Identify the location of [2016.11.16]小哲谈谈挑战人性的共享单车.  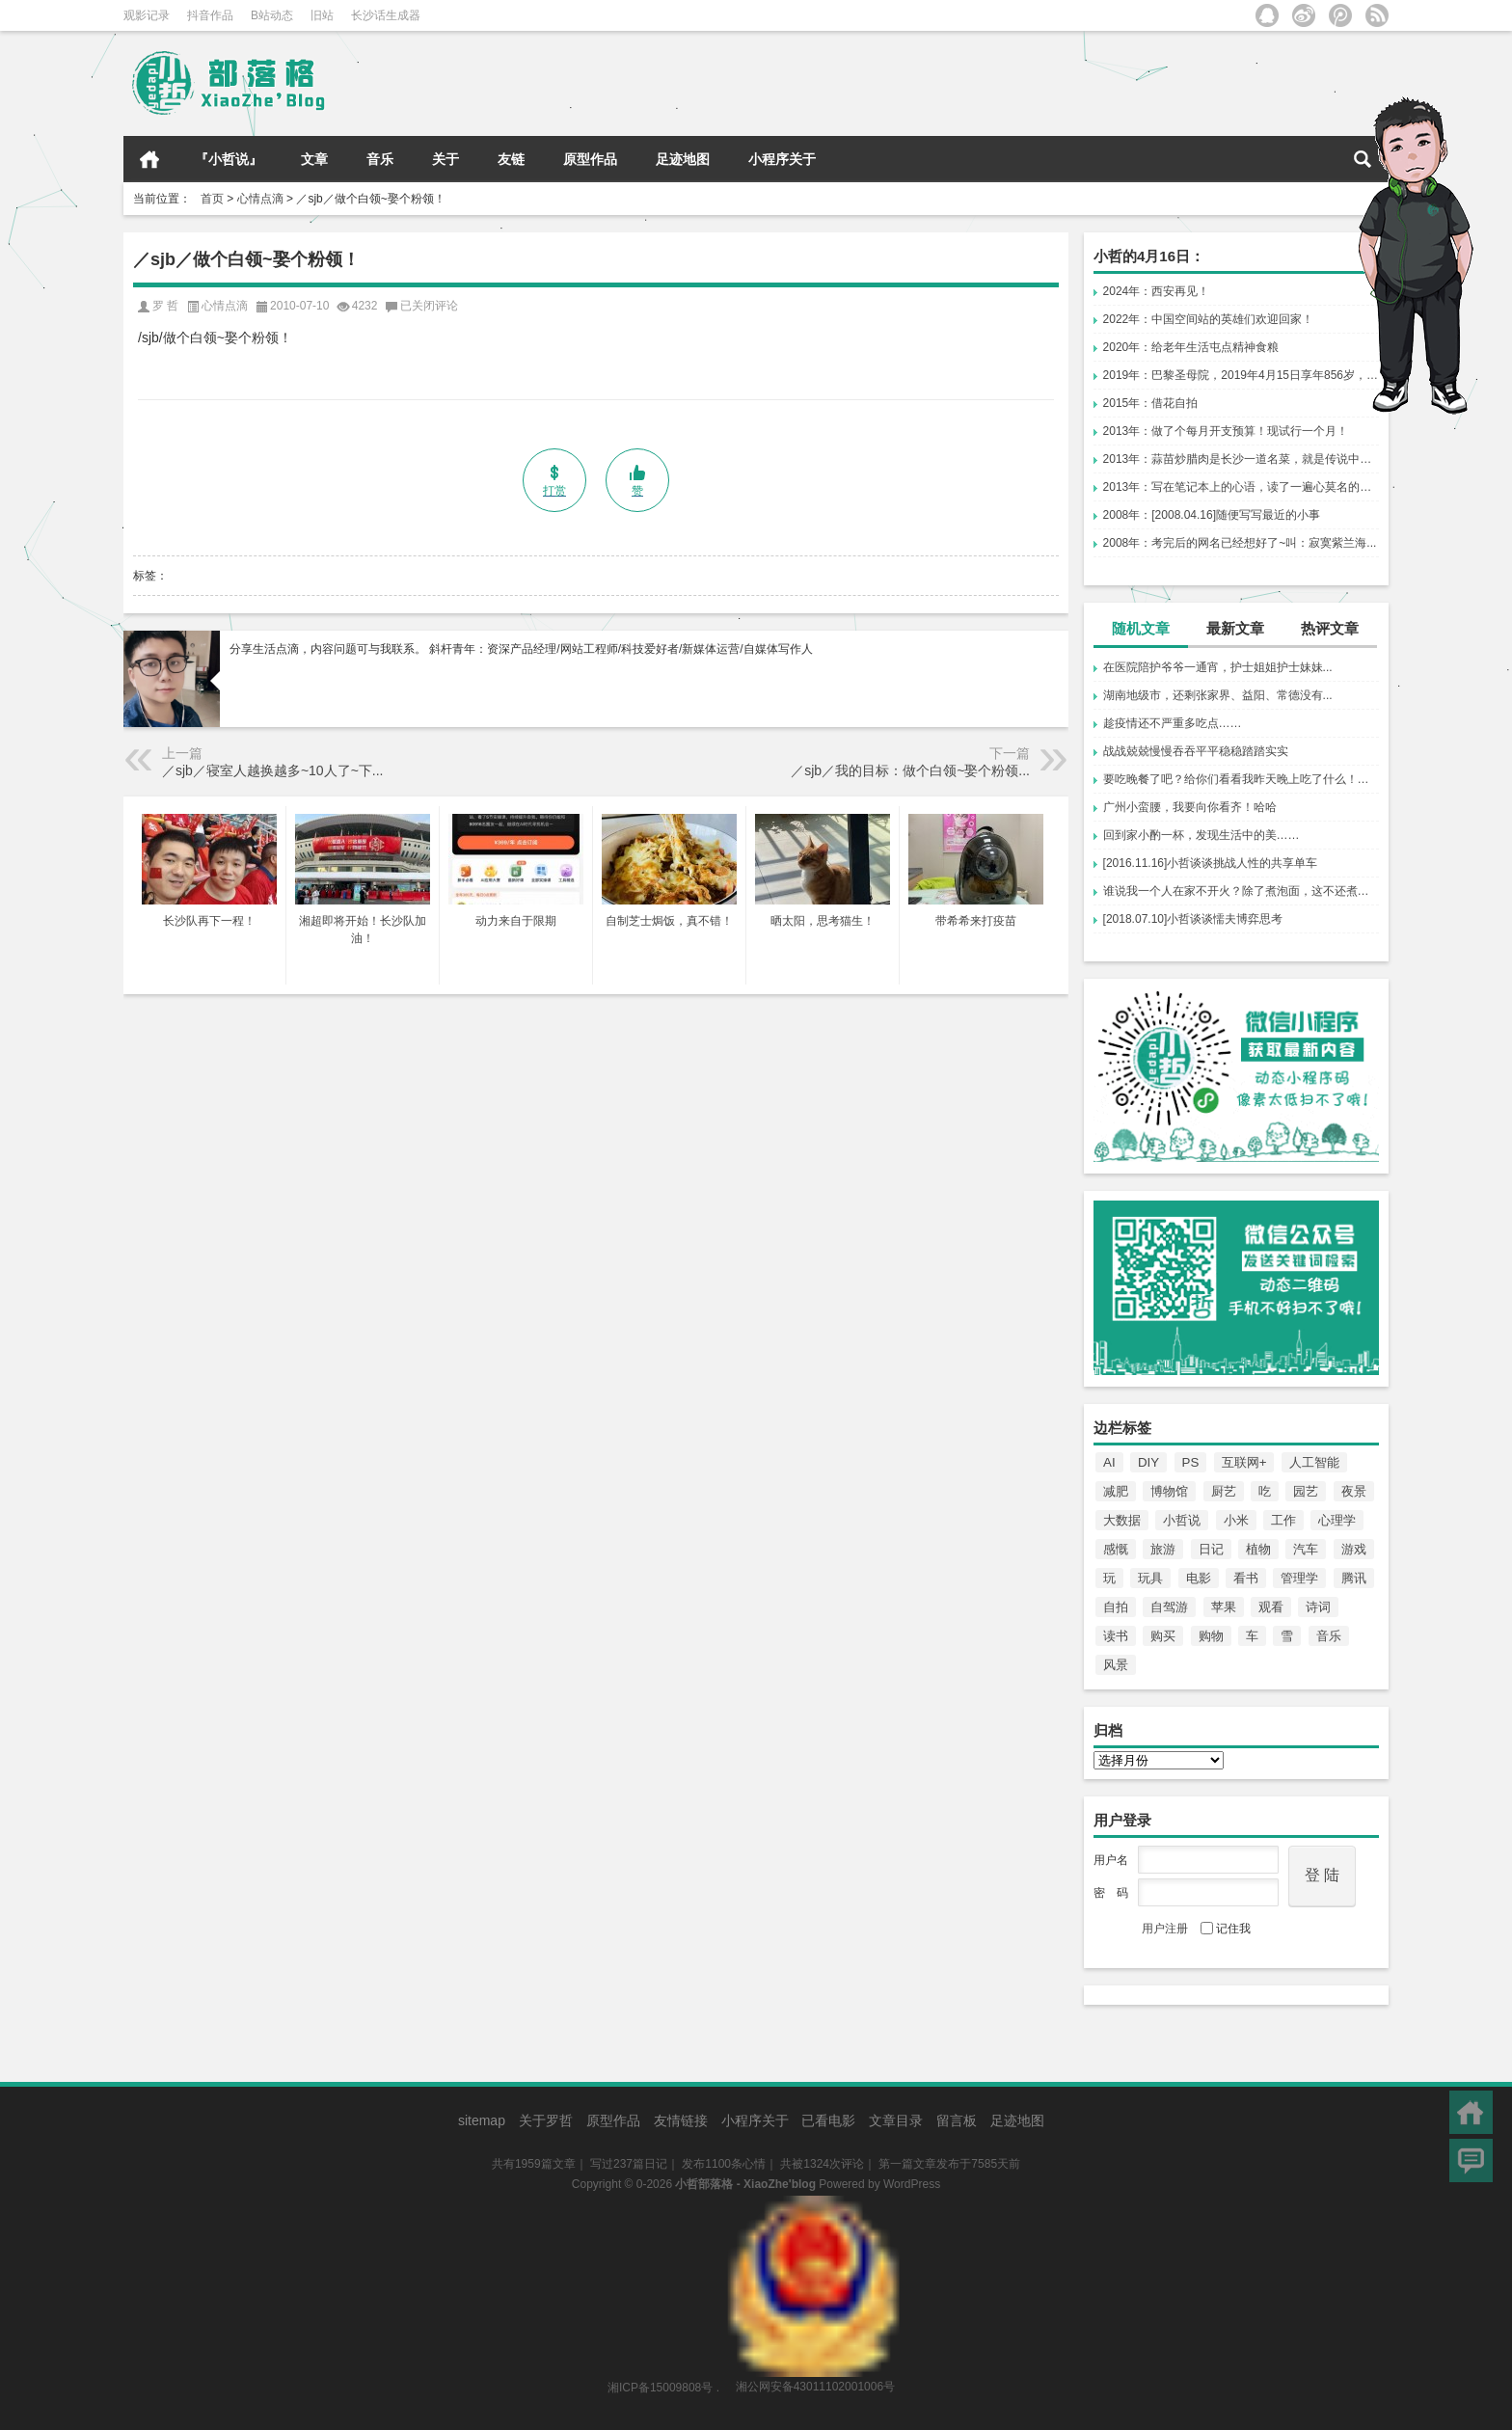
(1210, 863).